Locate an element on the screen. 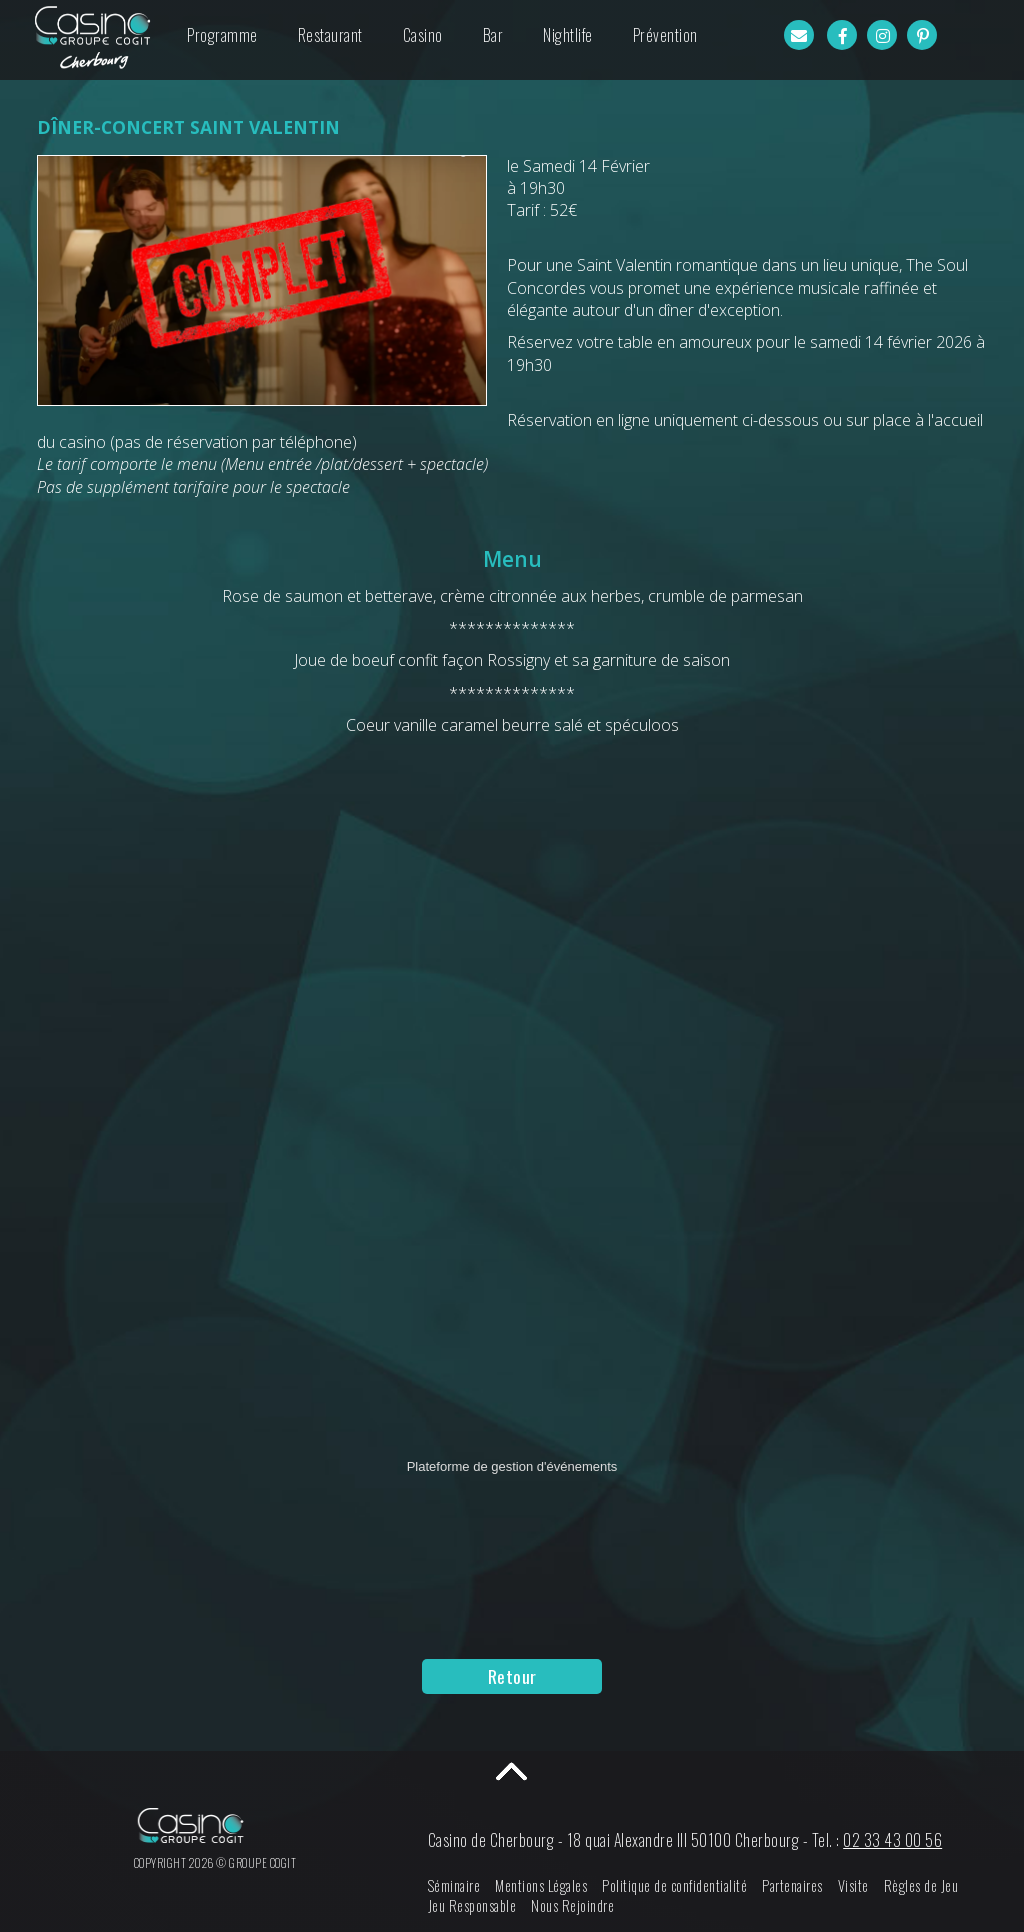  Jeu Responsable is located at coordinates (491, 1905).